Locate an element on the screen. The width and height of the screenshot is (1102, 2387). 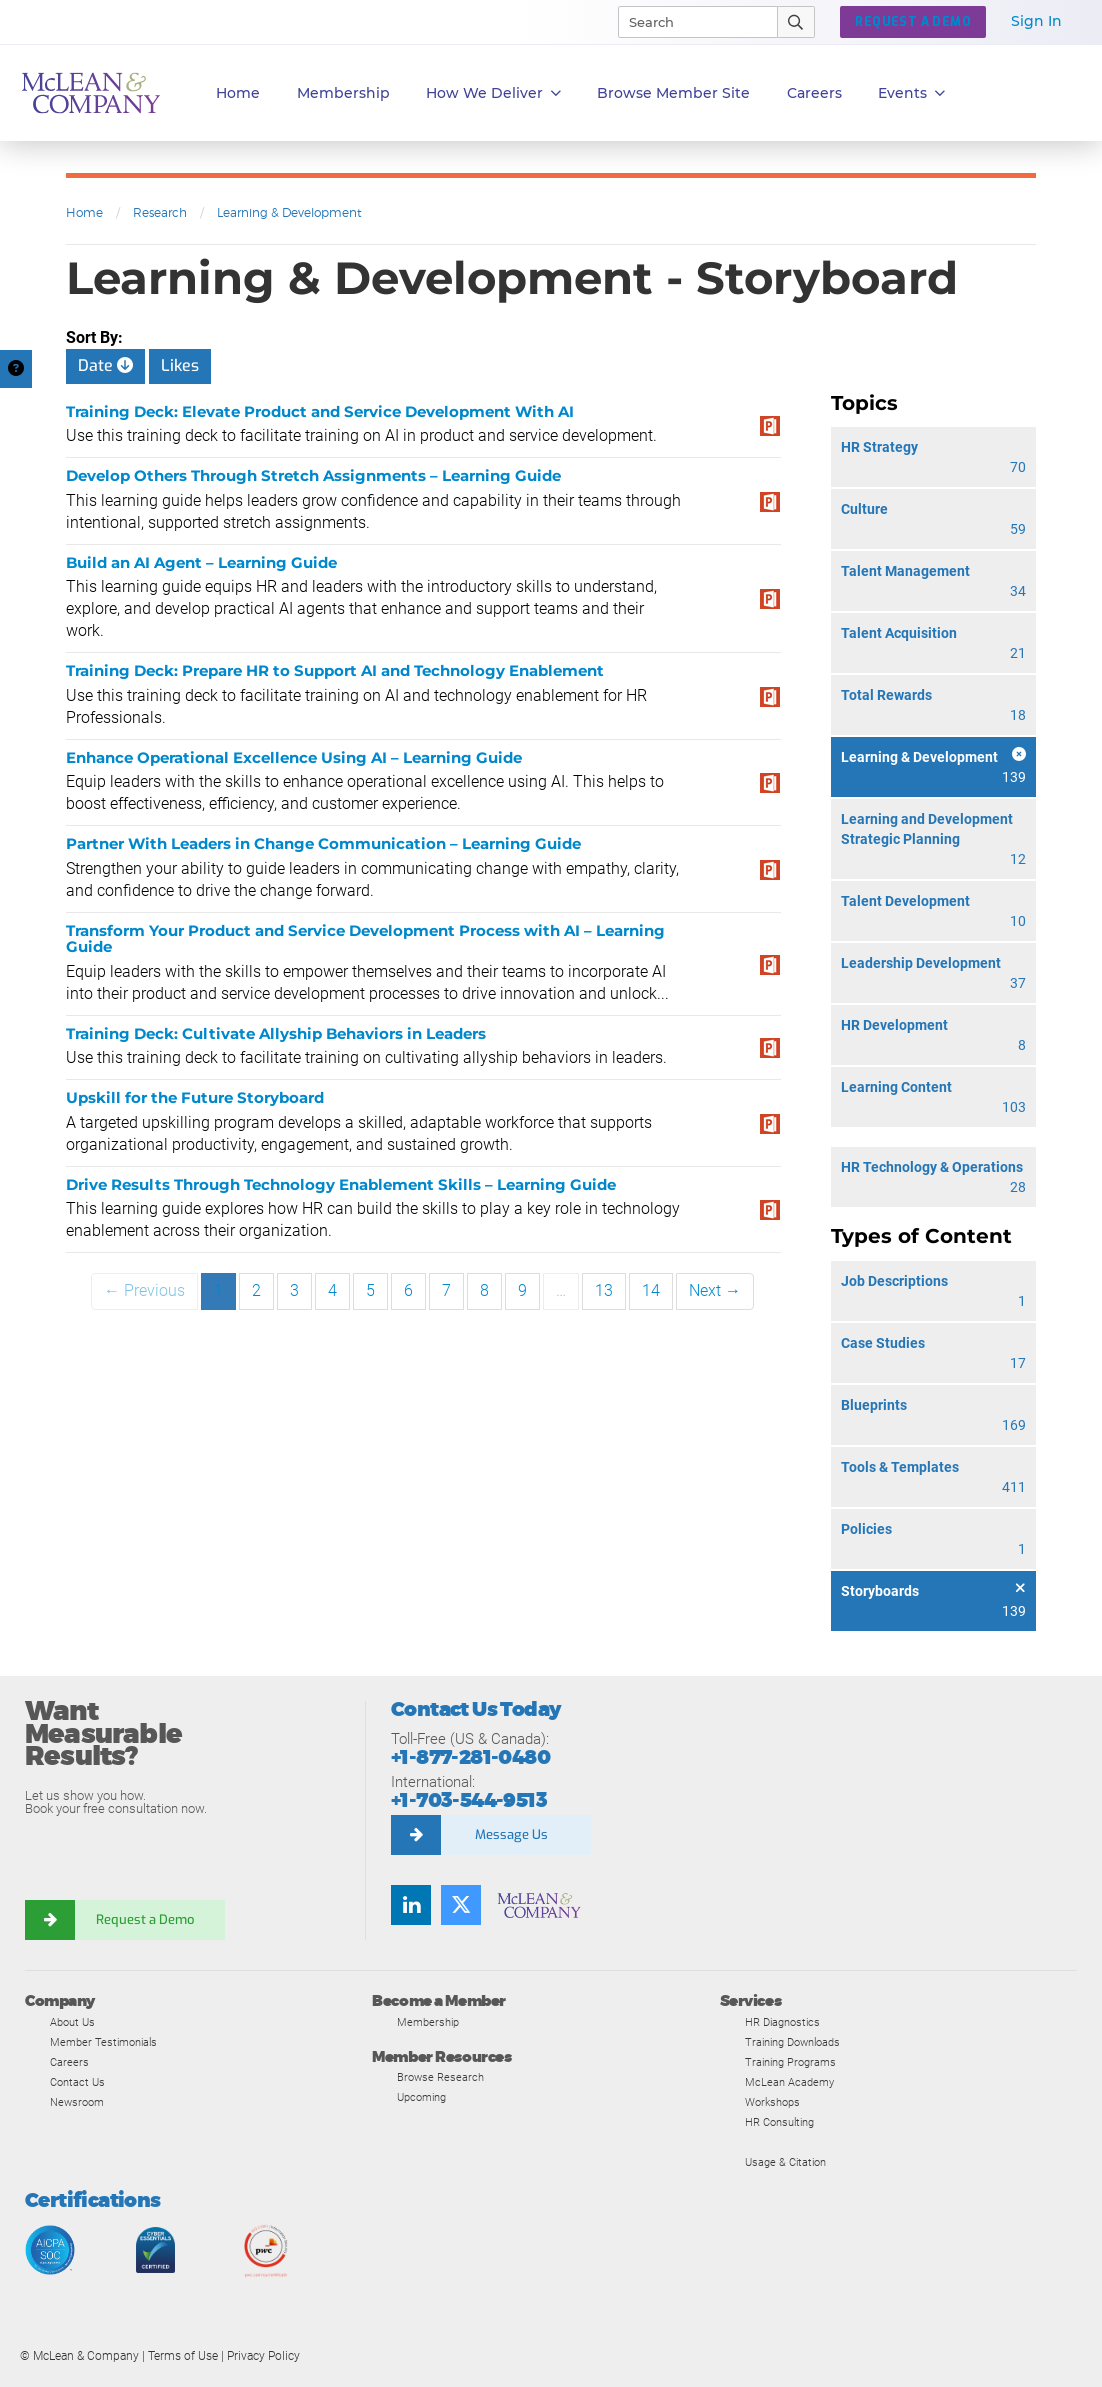
Drive Results Through Technology Enablement Skills – Learning Guide is located at coordinates (341, 1184).